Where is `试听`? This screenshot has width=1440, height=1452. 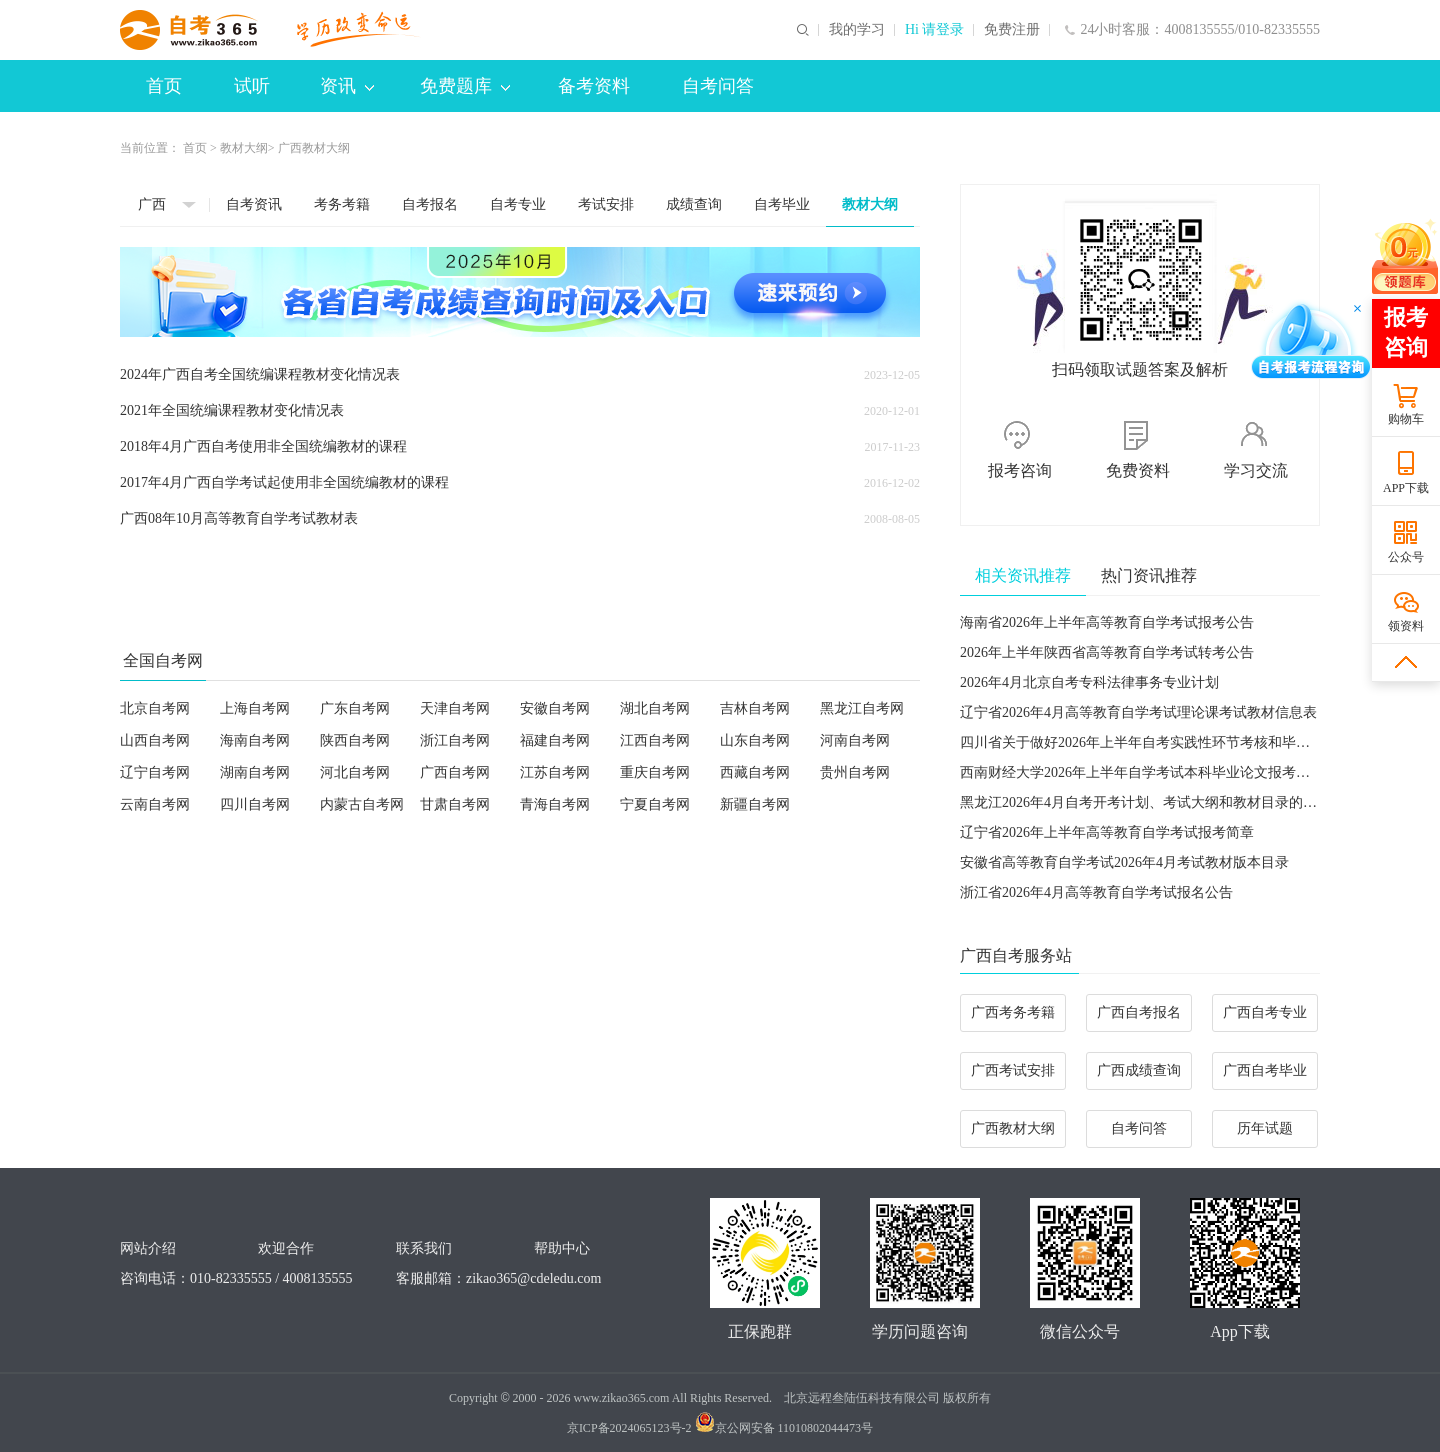 试听 is located at coordinates (252, 86).